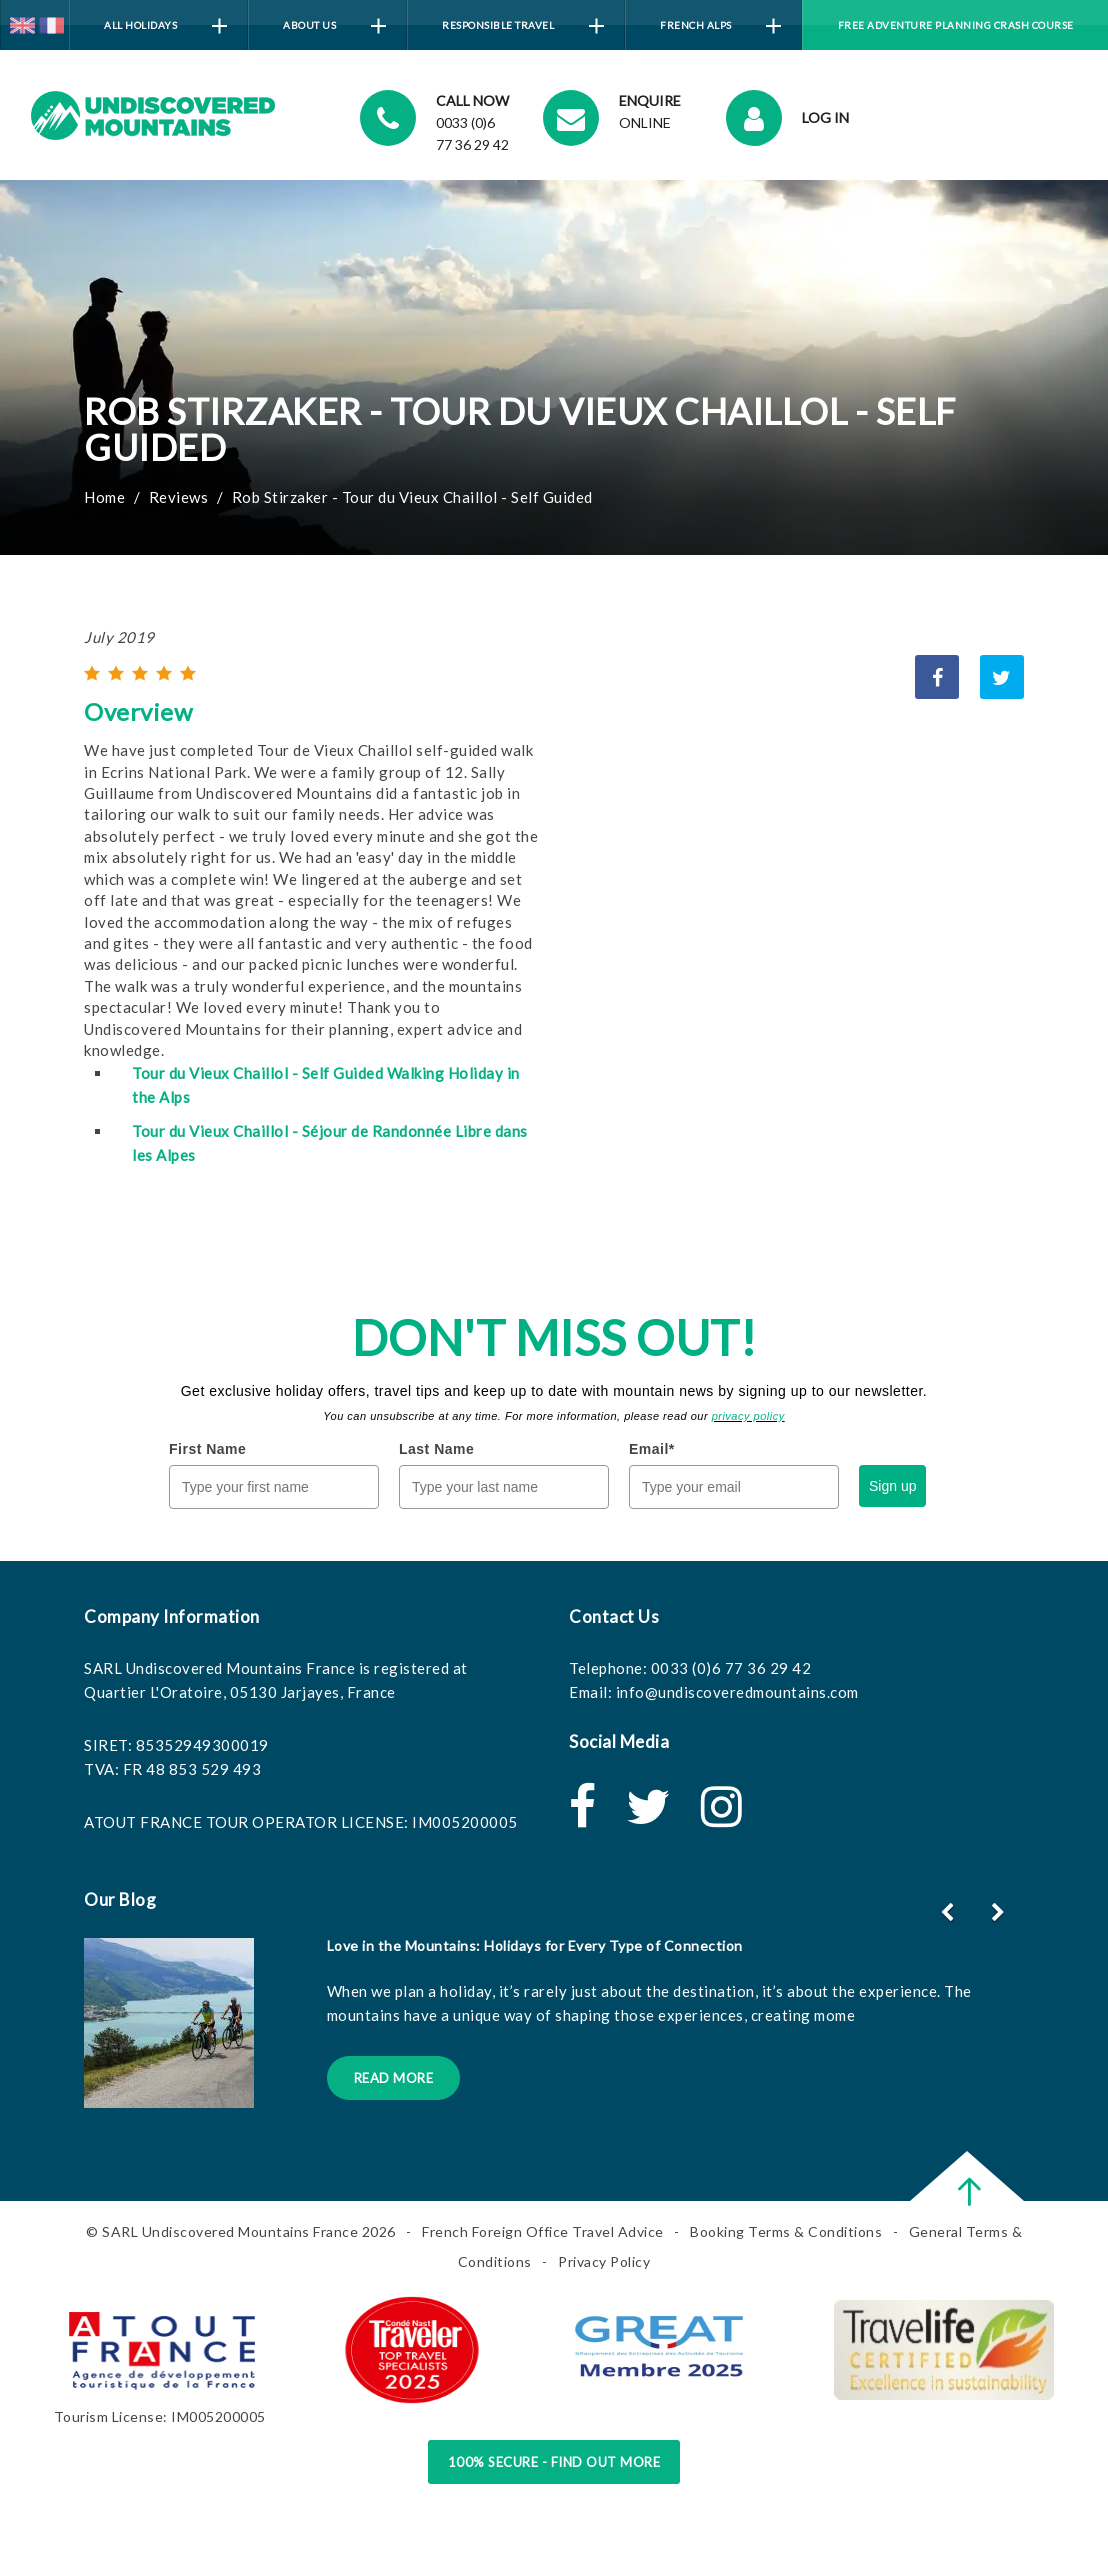 This screenshot has width=1108, height=2550. I want to click on [button], so click(1000, 1912).